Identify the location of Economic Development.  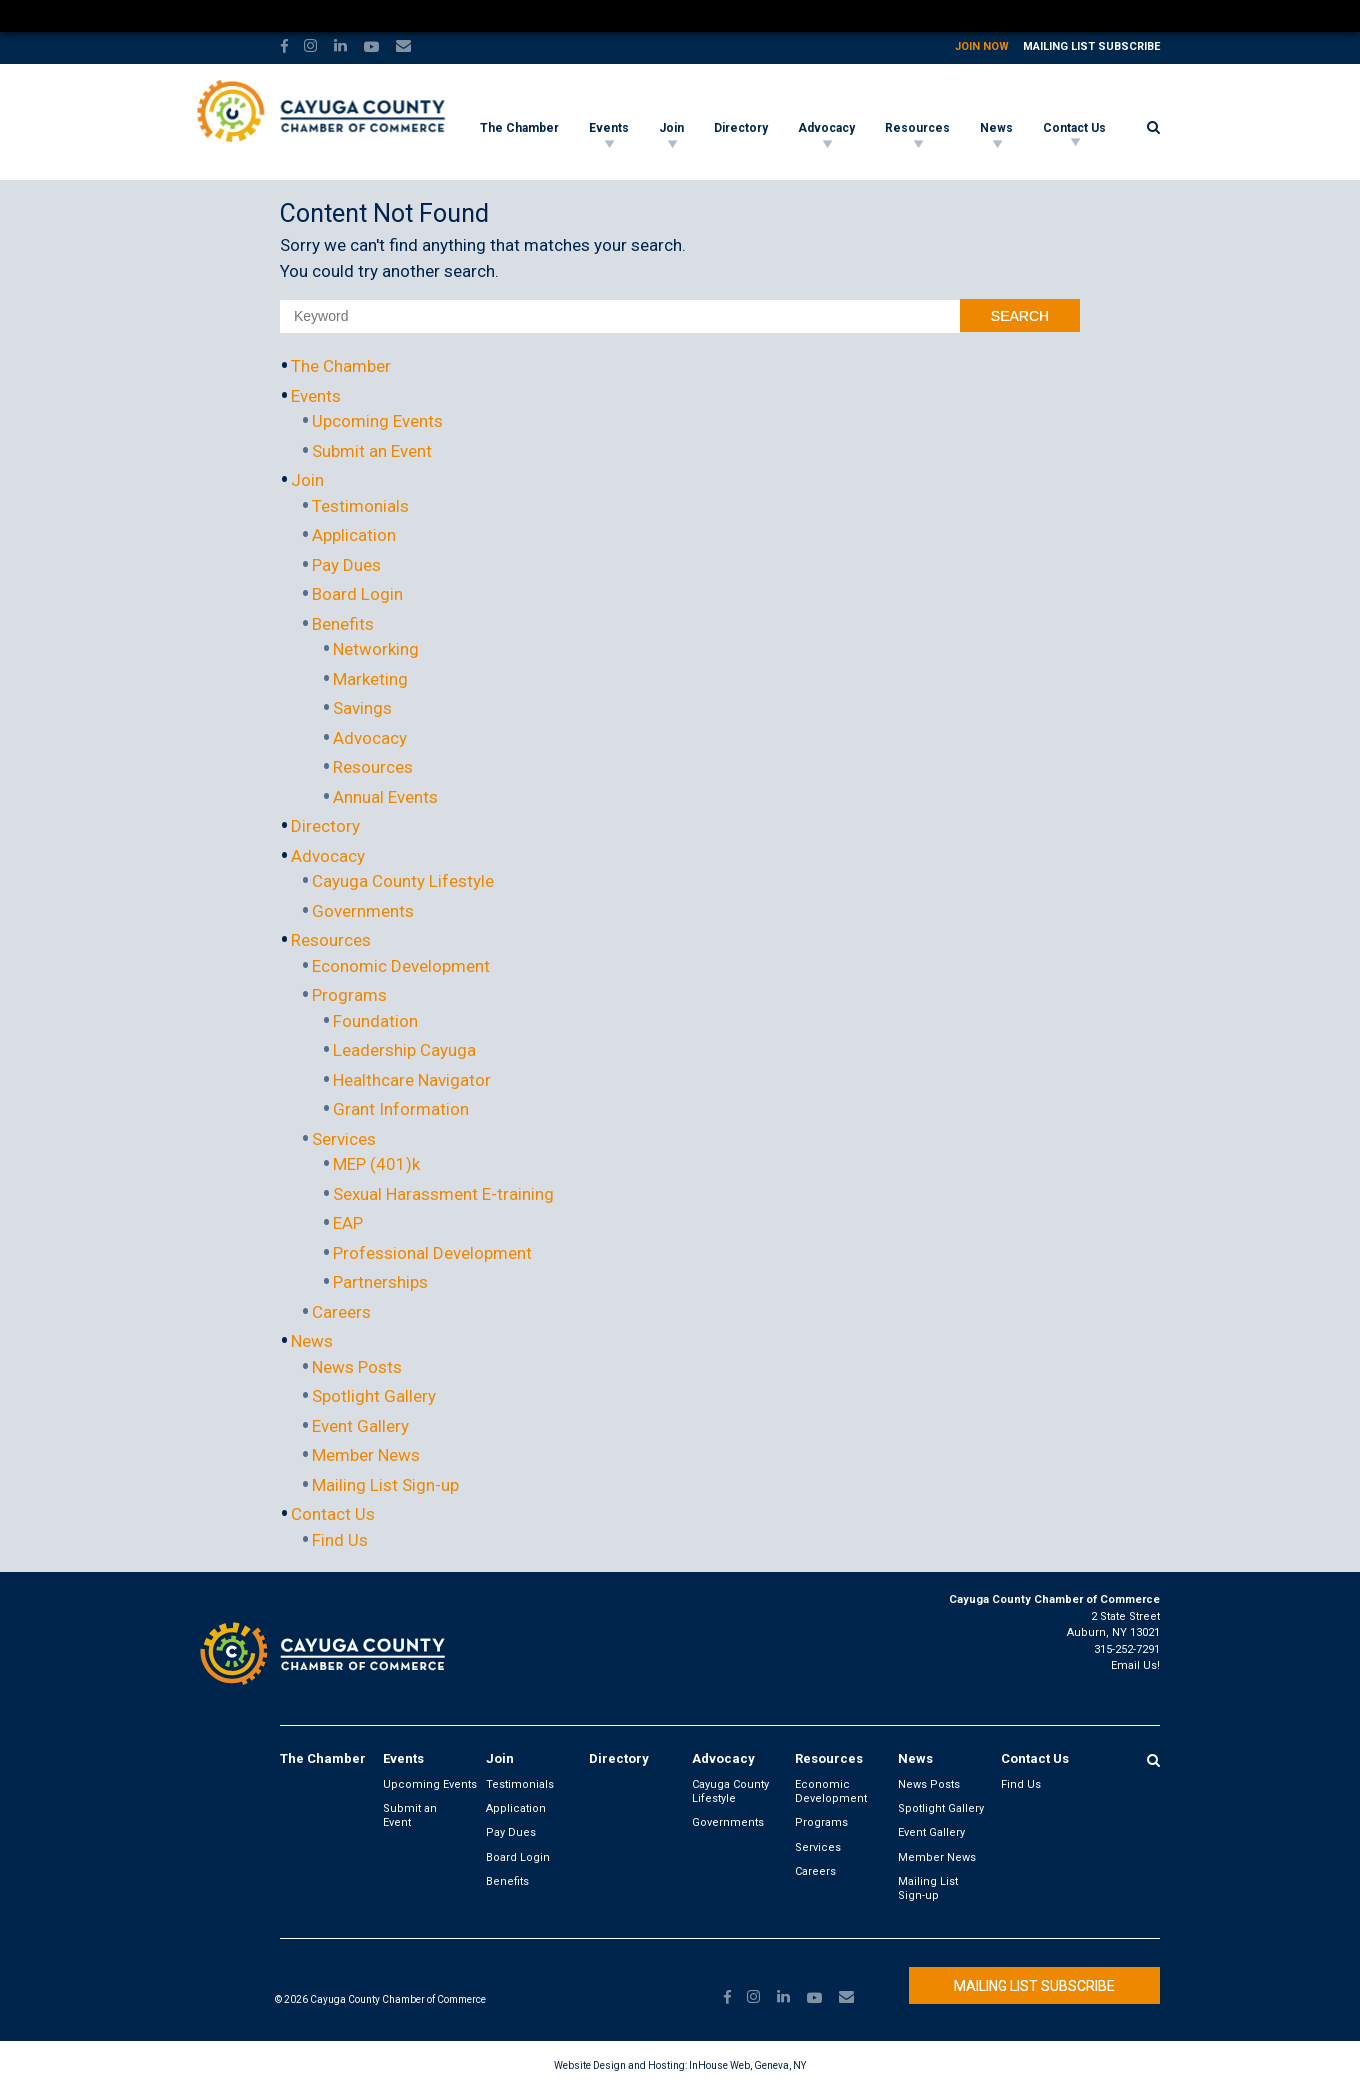
(401, 966).